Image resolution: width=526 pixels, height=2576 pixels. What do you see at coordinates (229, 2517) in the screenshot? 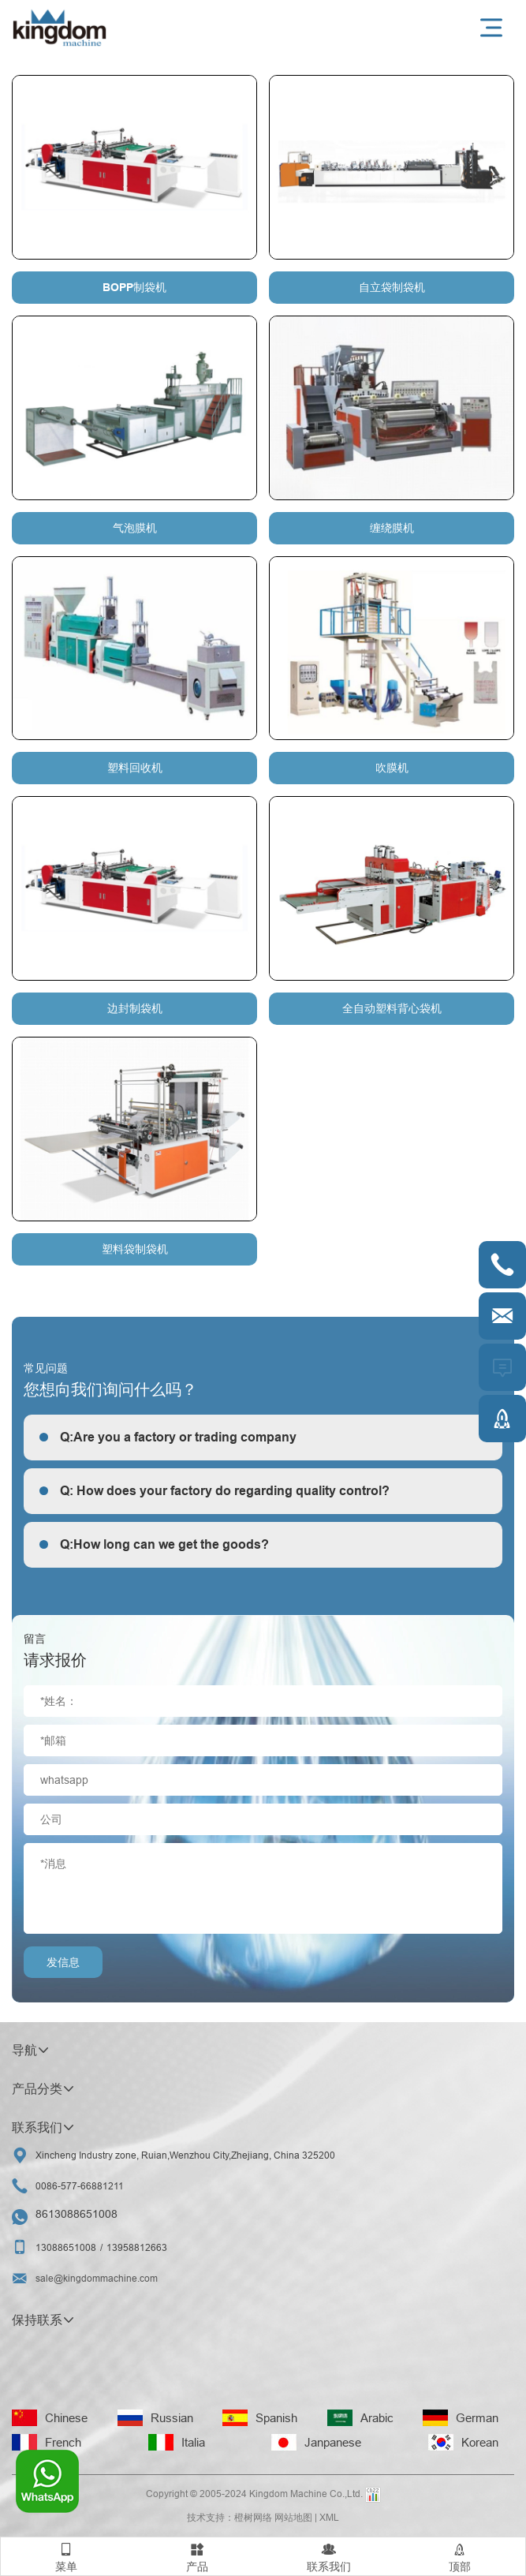
I see `技术支持：橙树网络` at bounding box center [229, 2517].